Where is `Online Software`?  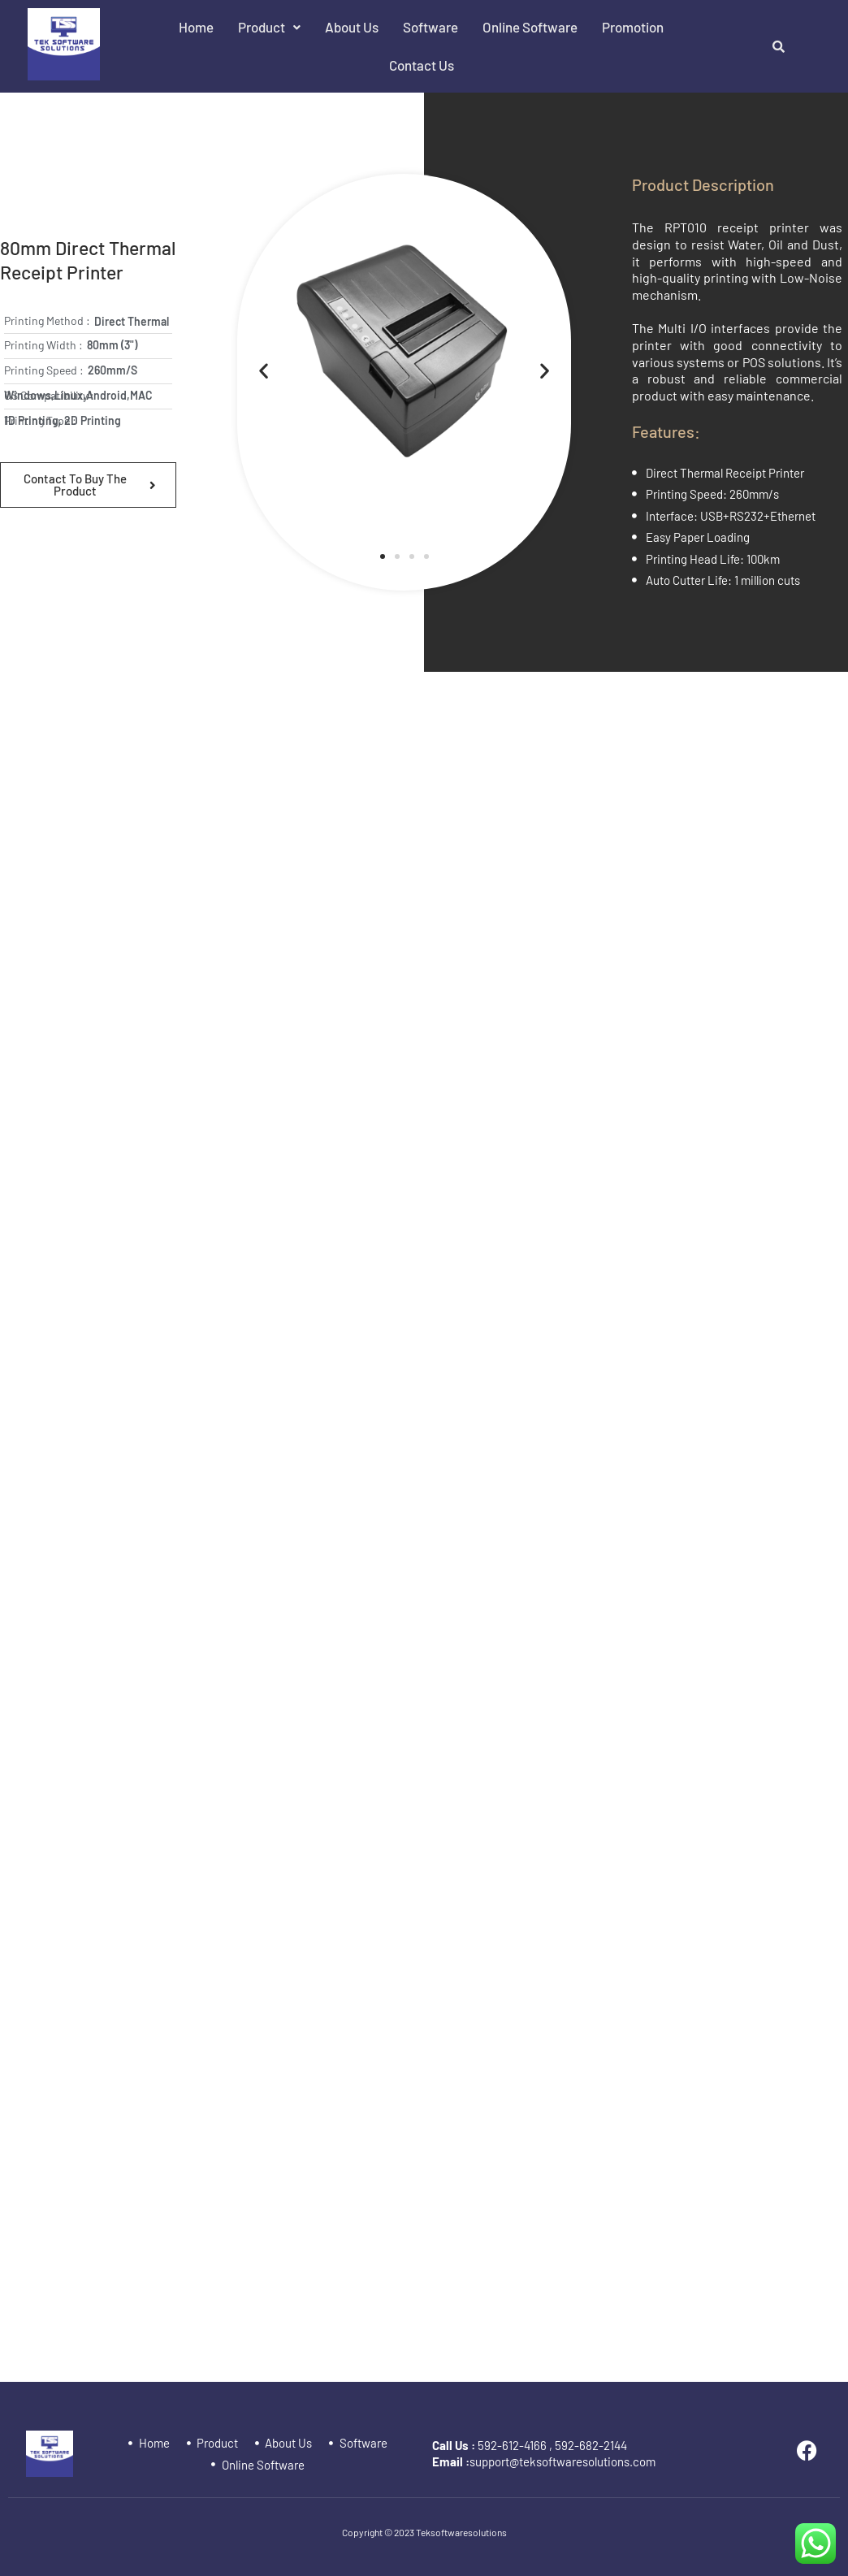
Online Software is located at coordinates (530, 27).